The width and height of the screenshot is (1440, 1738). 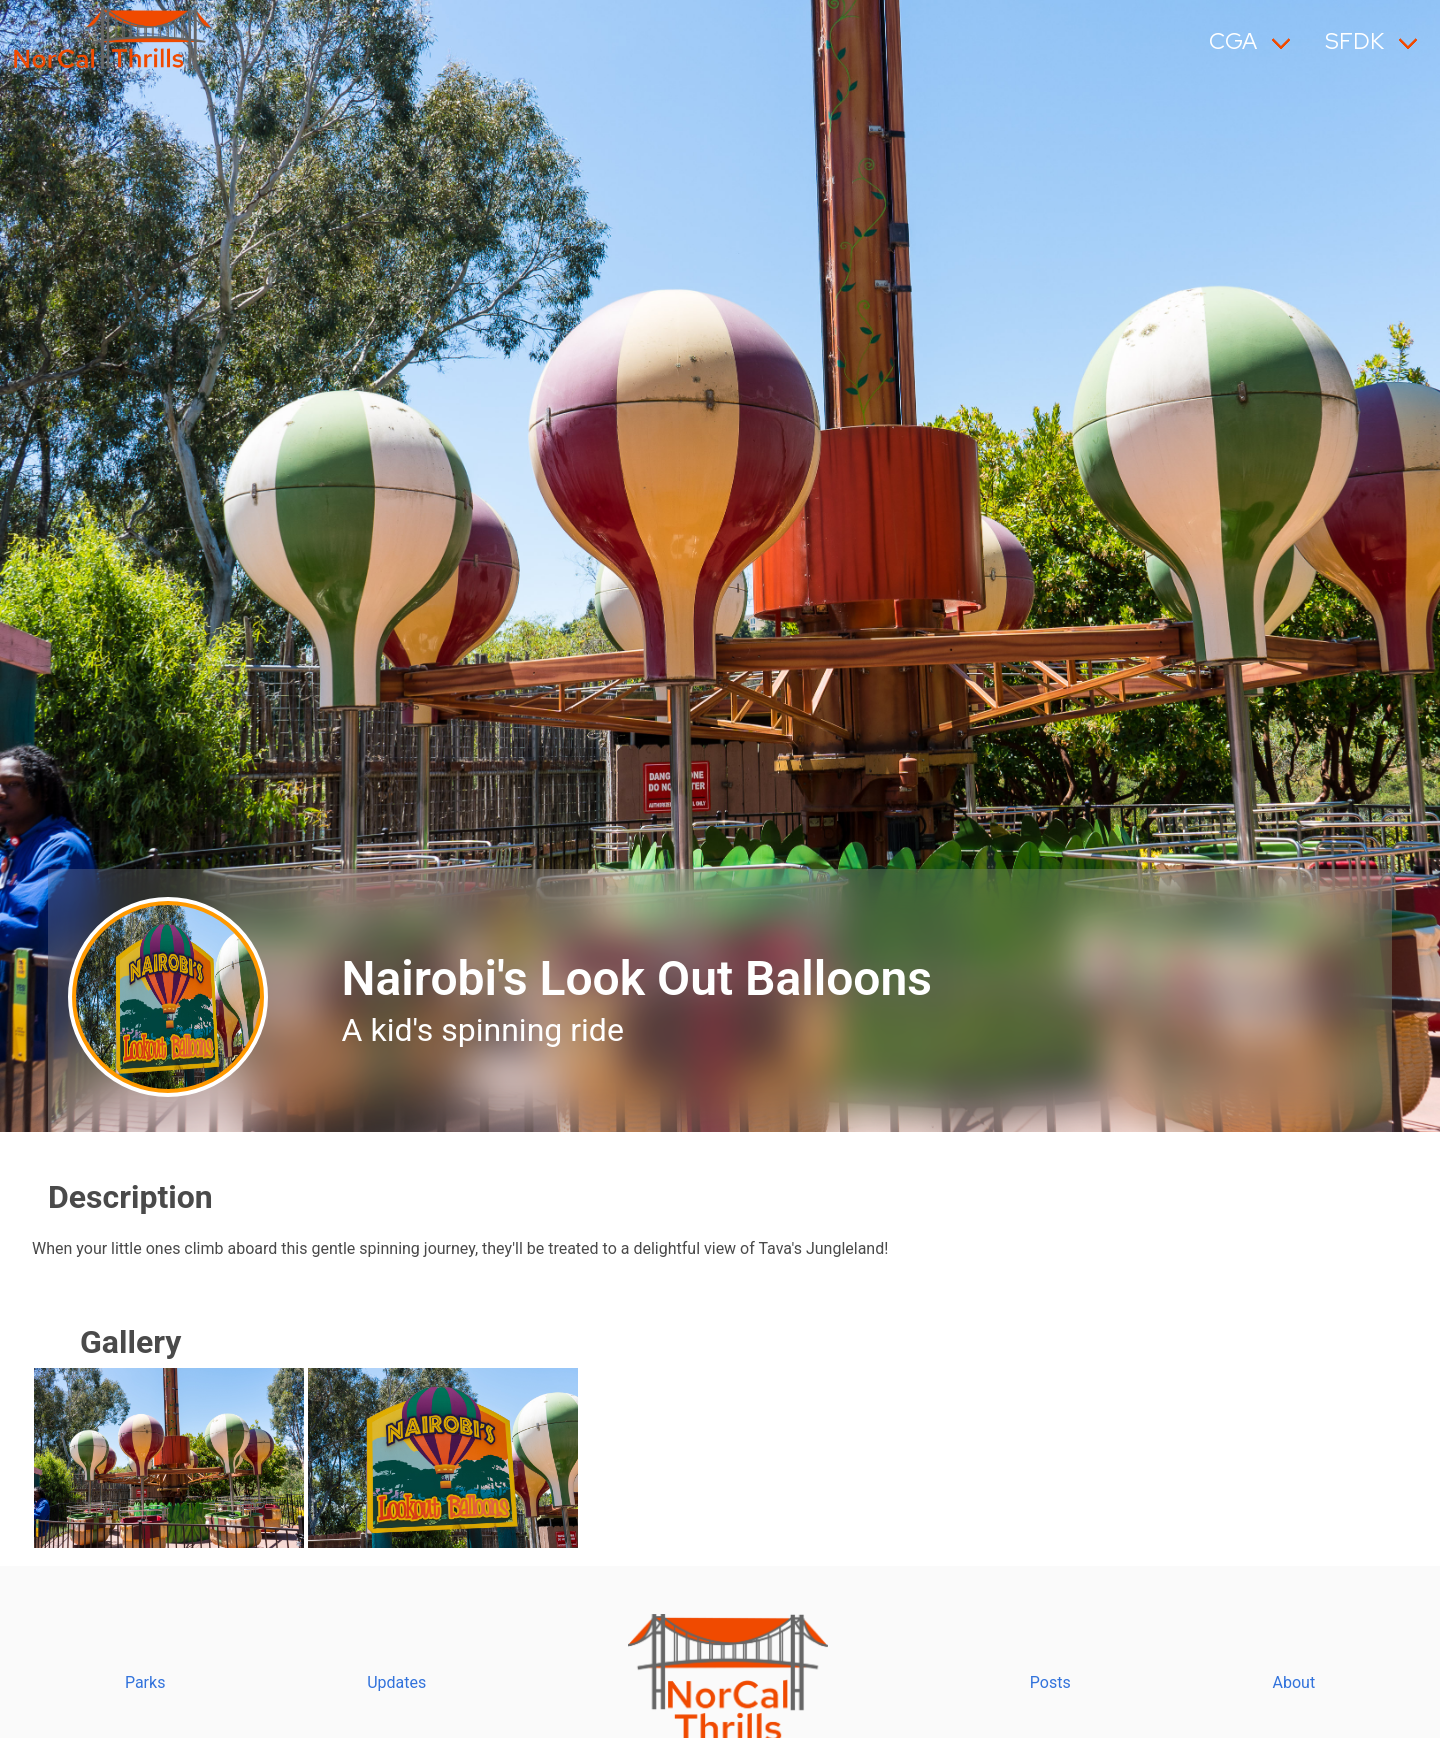 I want to click on Parks, so click(x=145, y=1682).